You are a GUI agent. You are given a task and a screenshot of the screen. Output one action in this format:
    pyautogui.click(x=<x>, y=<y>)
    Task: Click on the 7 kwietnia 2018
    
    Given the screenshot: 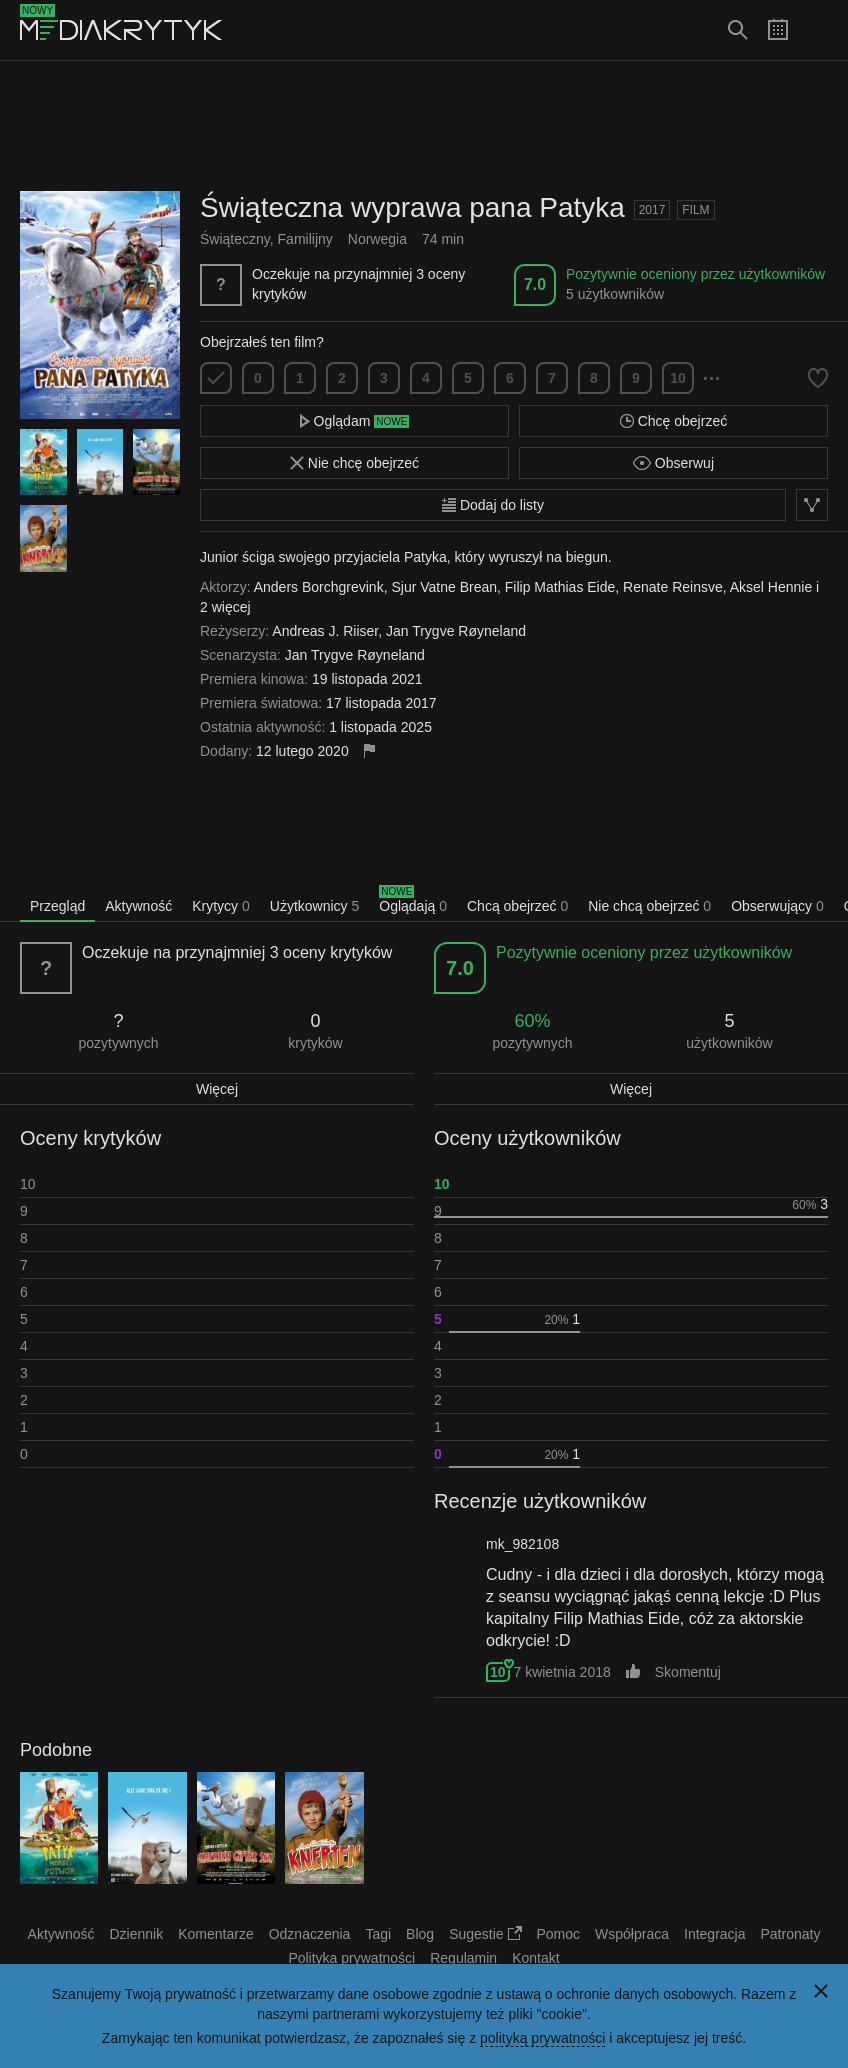 What is the action you would take?
    pyautogui.click(x=561, y=1672)
    